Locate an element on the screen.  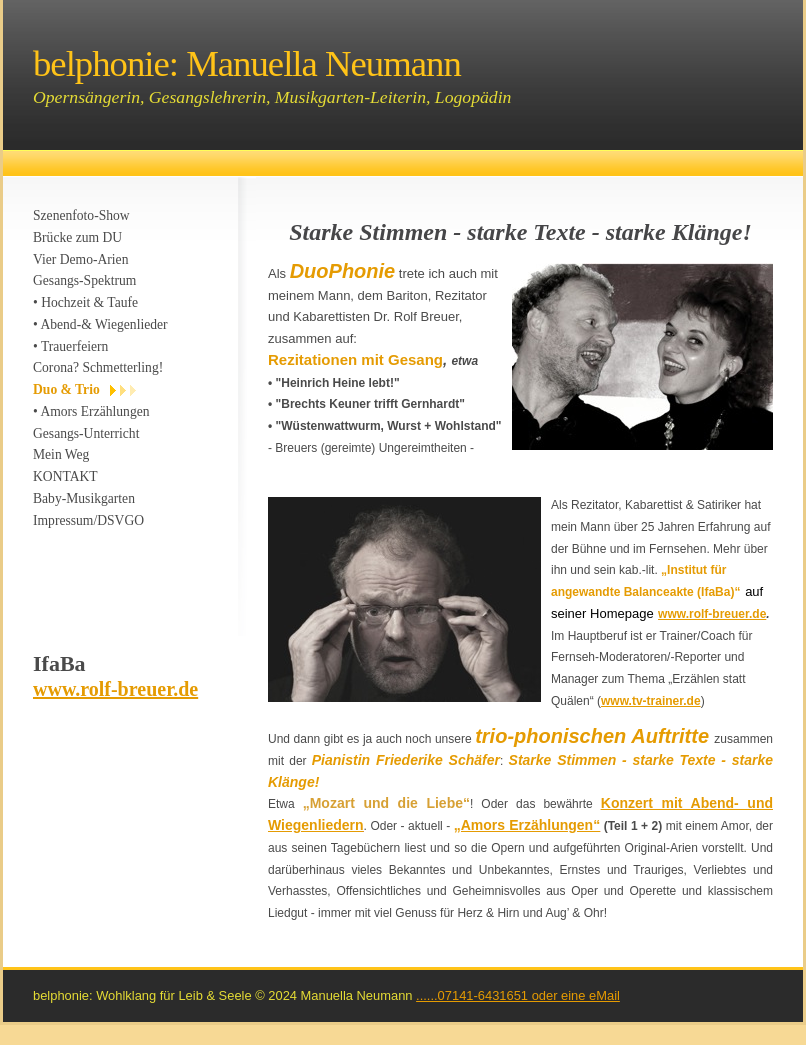
Duo & Trio is located at coordinates (66, 389).